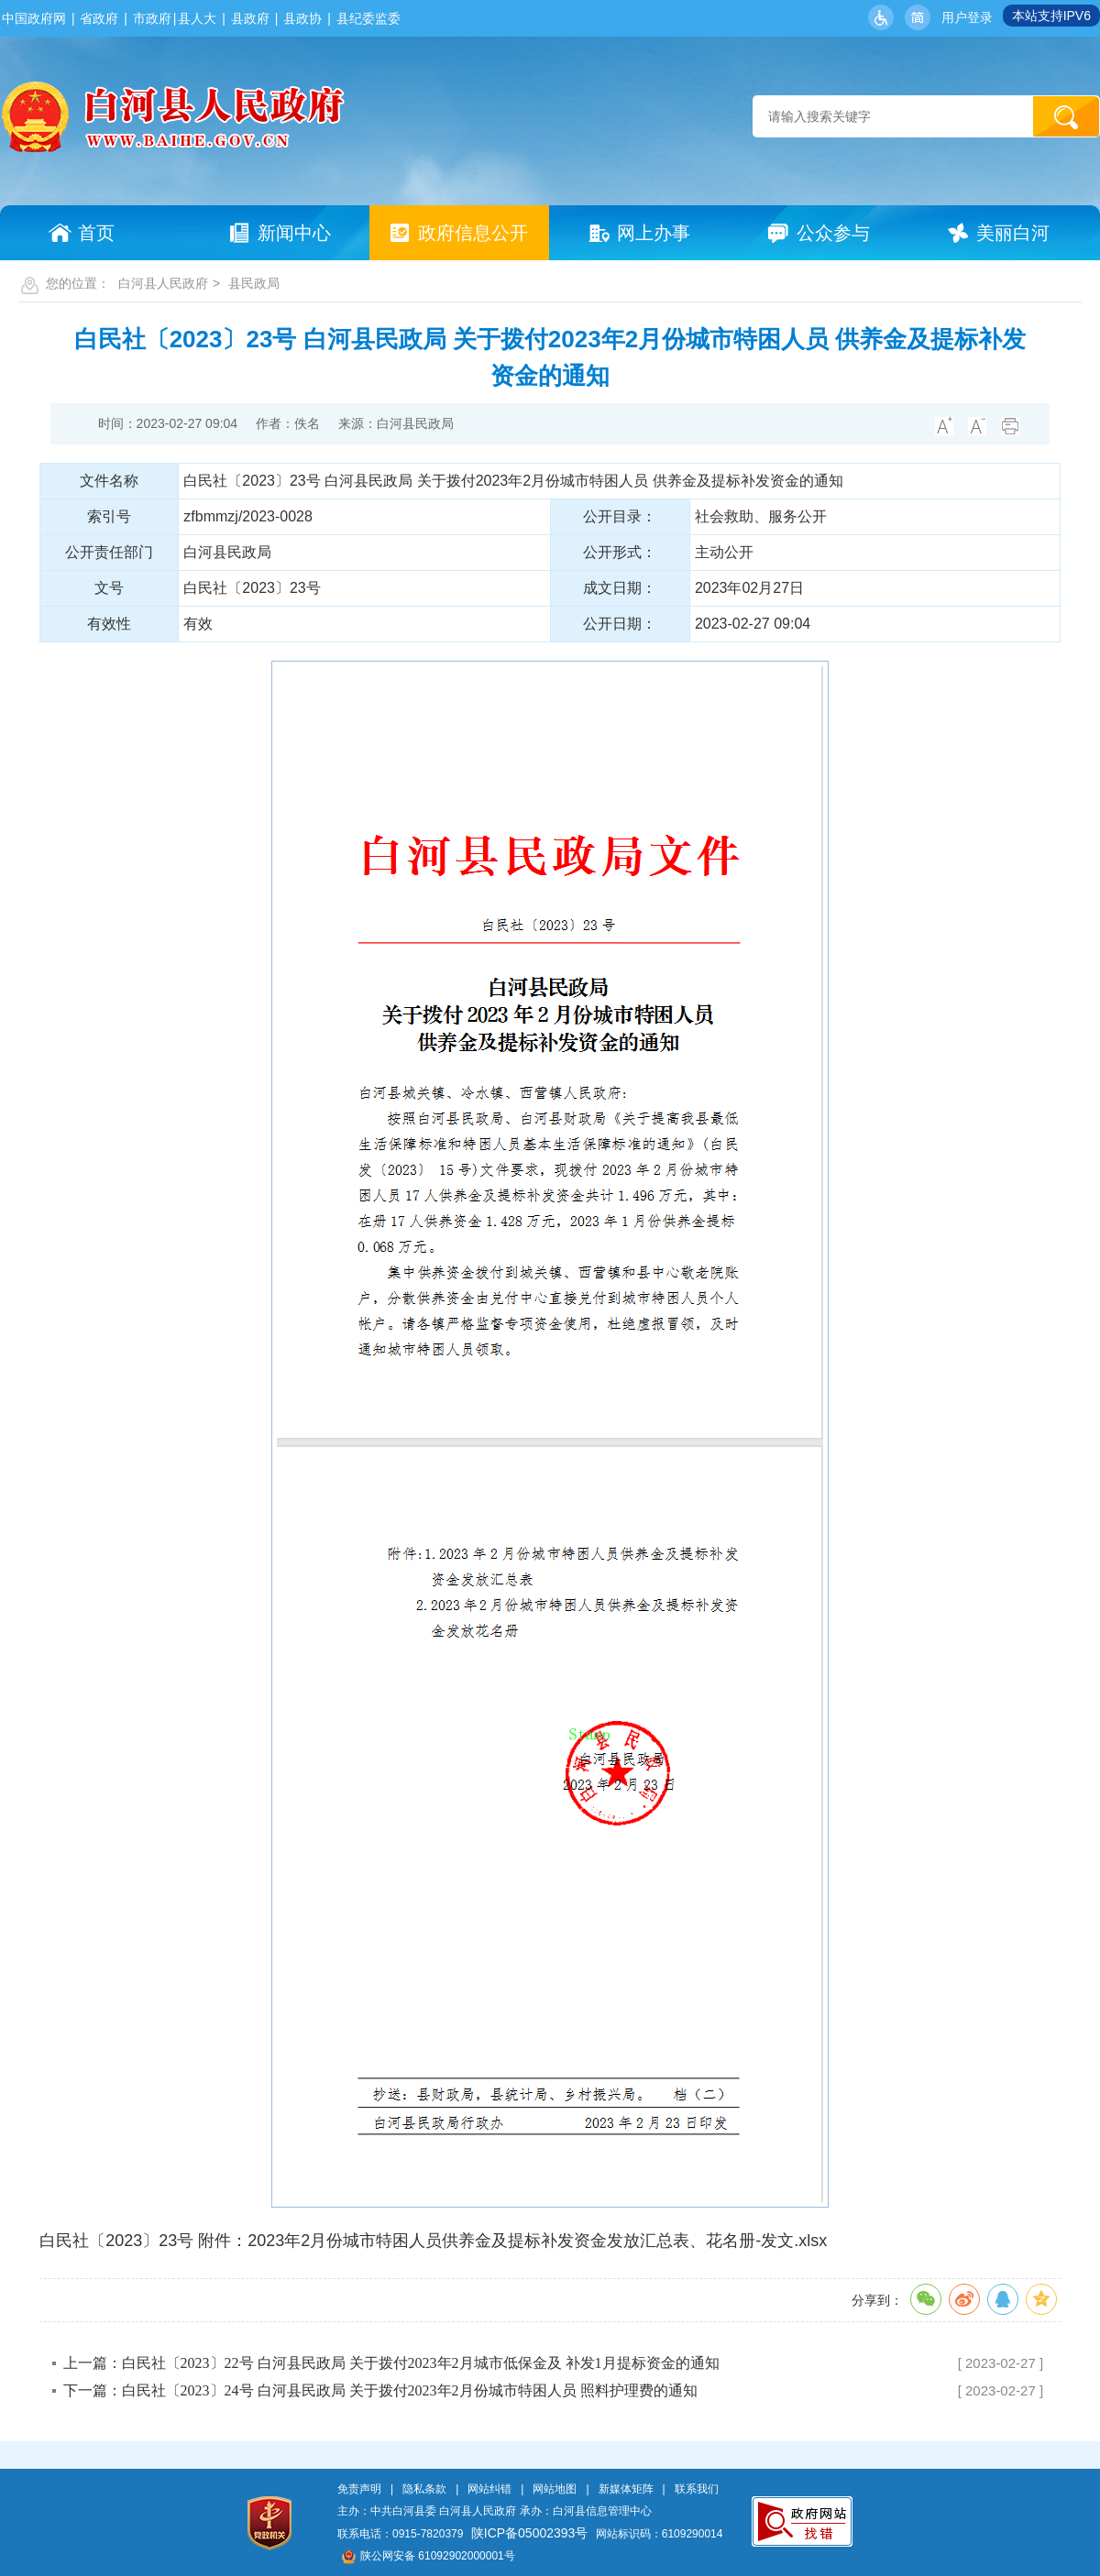 This screenshot has height=2576, width=1100. What do you see at coordinates (152, 18) in the screenshot?
I see `市政府` at bounding box center [152, 18].